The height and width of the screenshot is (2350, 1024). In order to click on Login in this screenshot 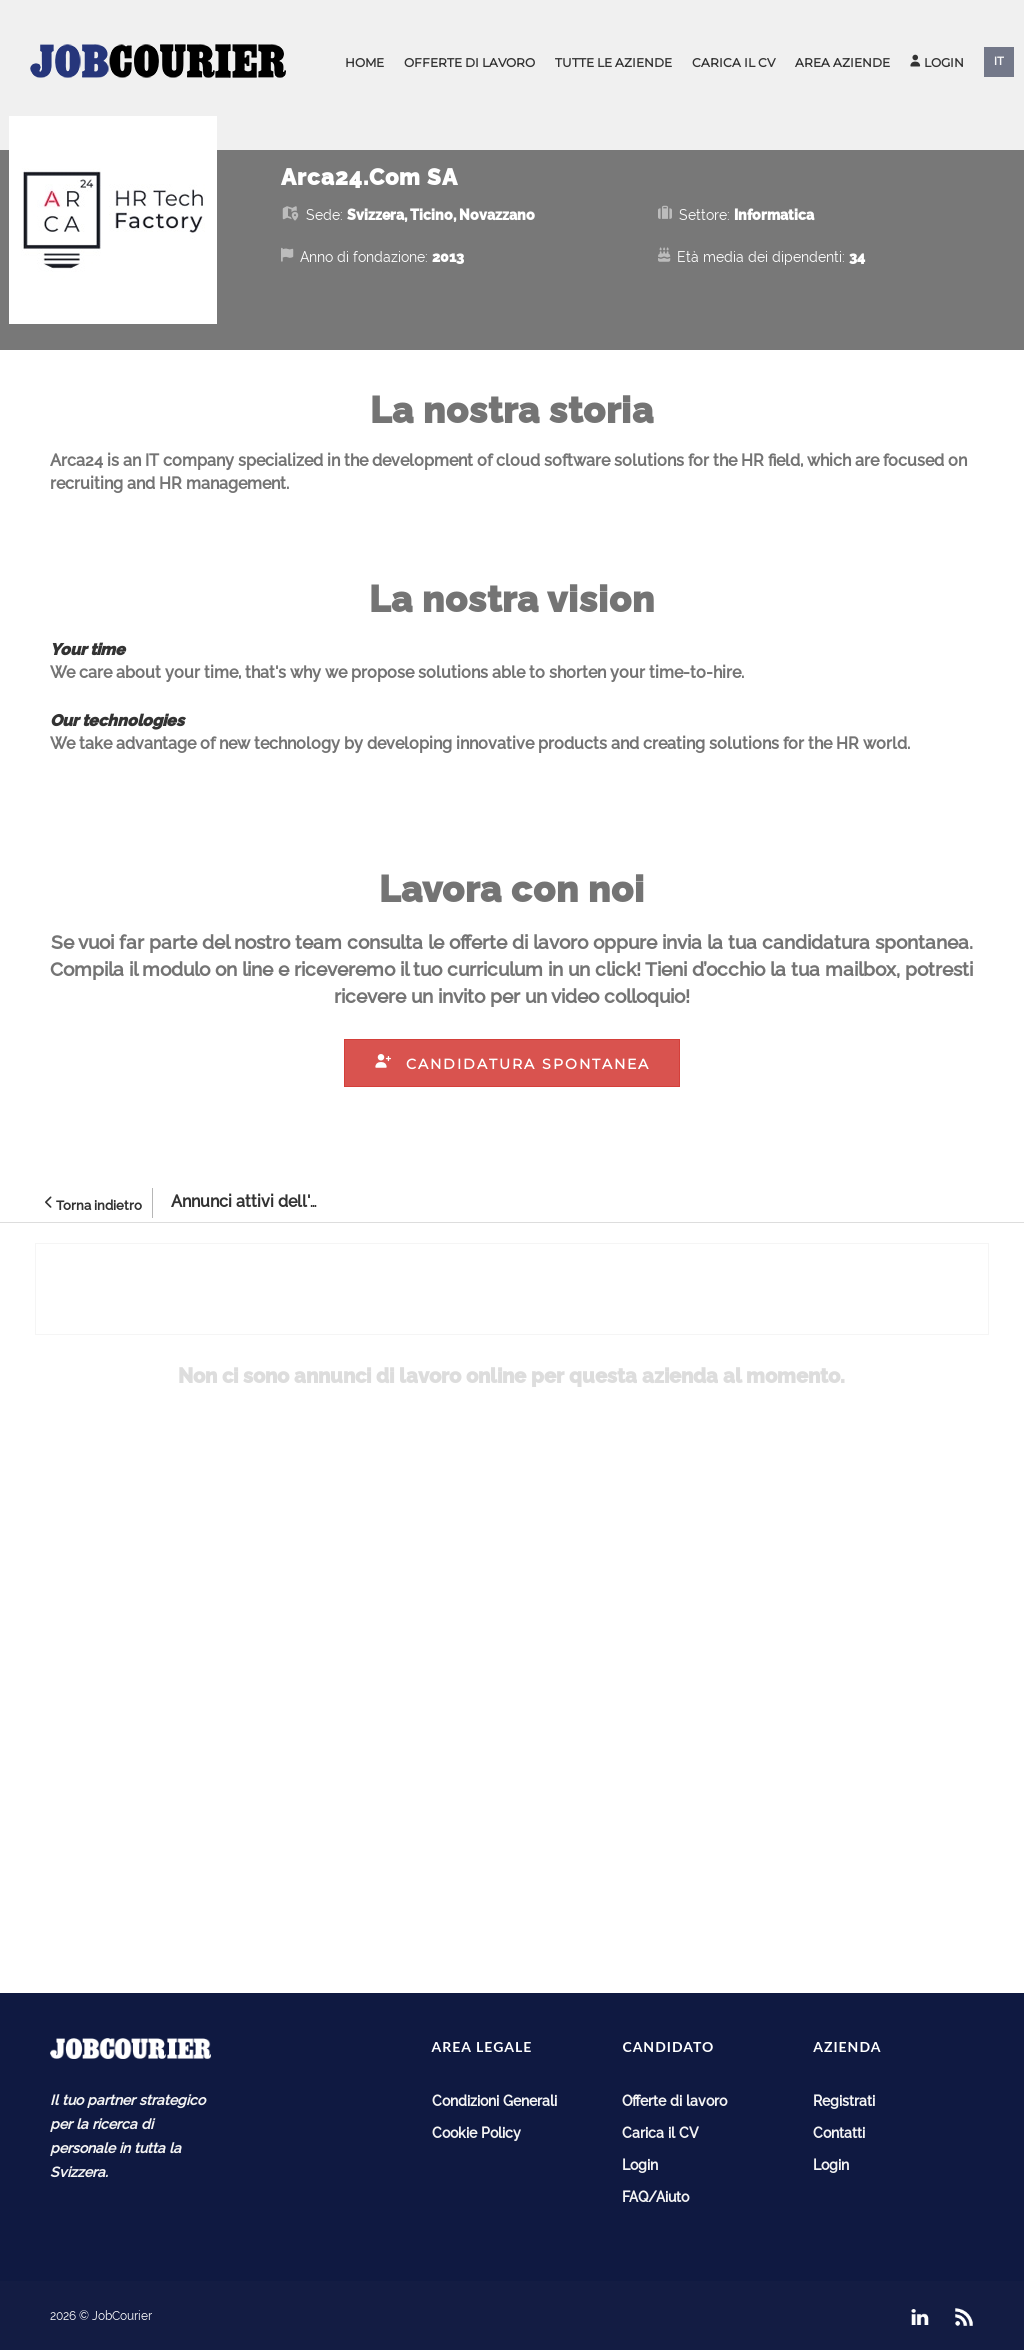, I will do `click(937, 62)`.